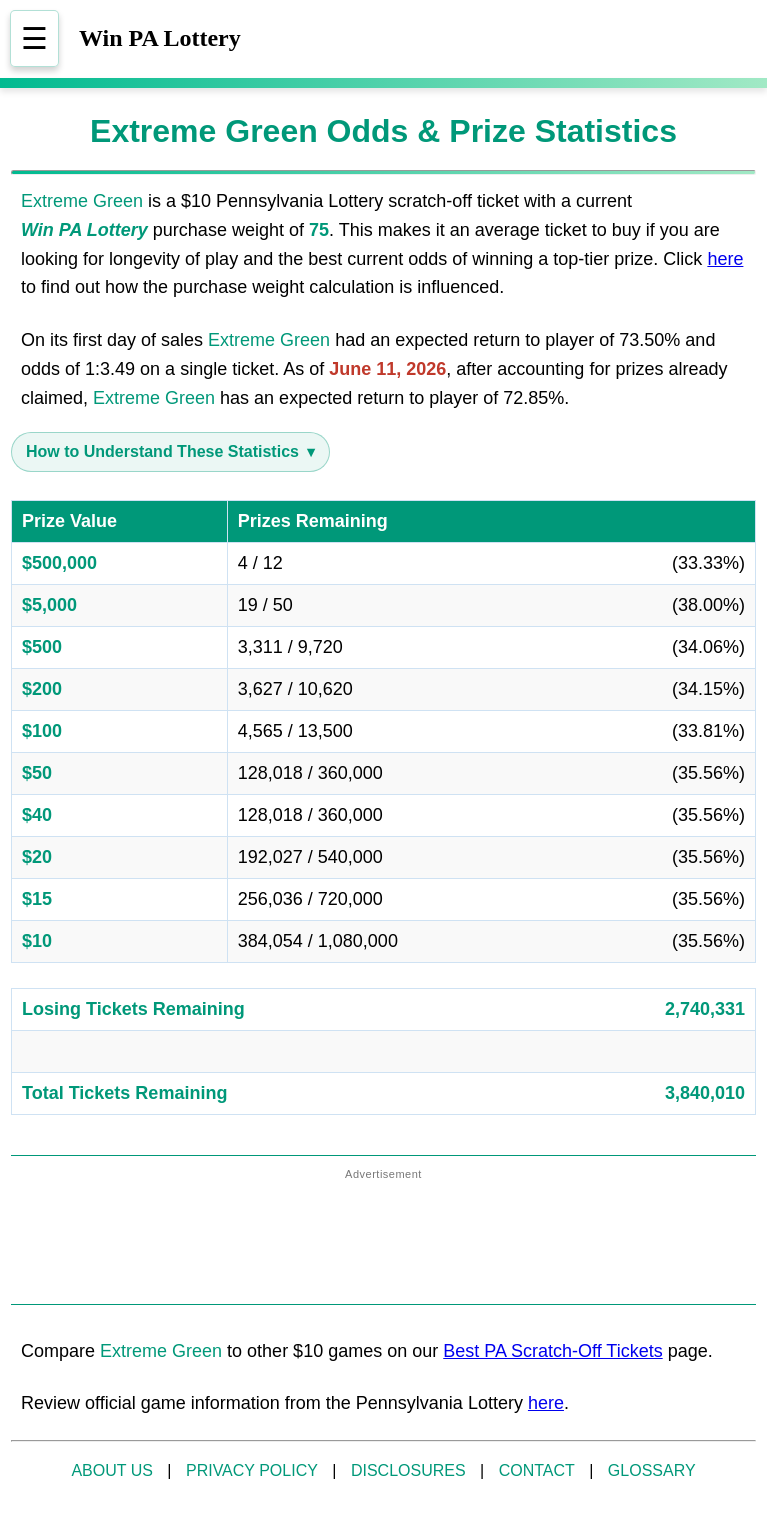  Describe the element at coordinates (552, 1351) in the screenshot. I see `Best PA Scratch-Off Tickets` at that location.